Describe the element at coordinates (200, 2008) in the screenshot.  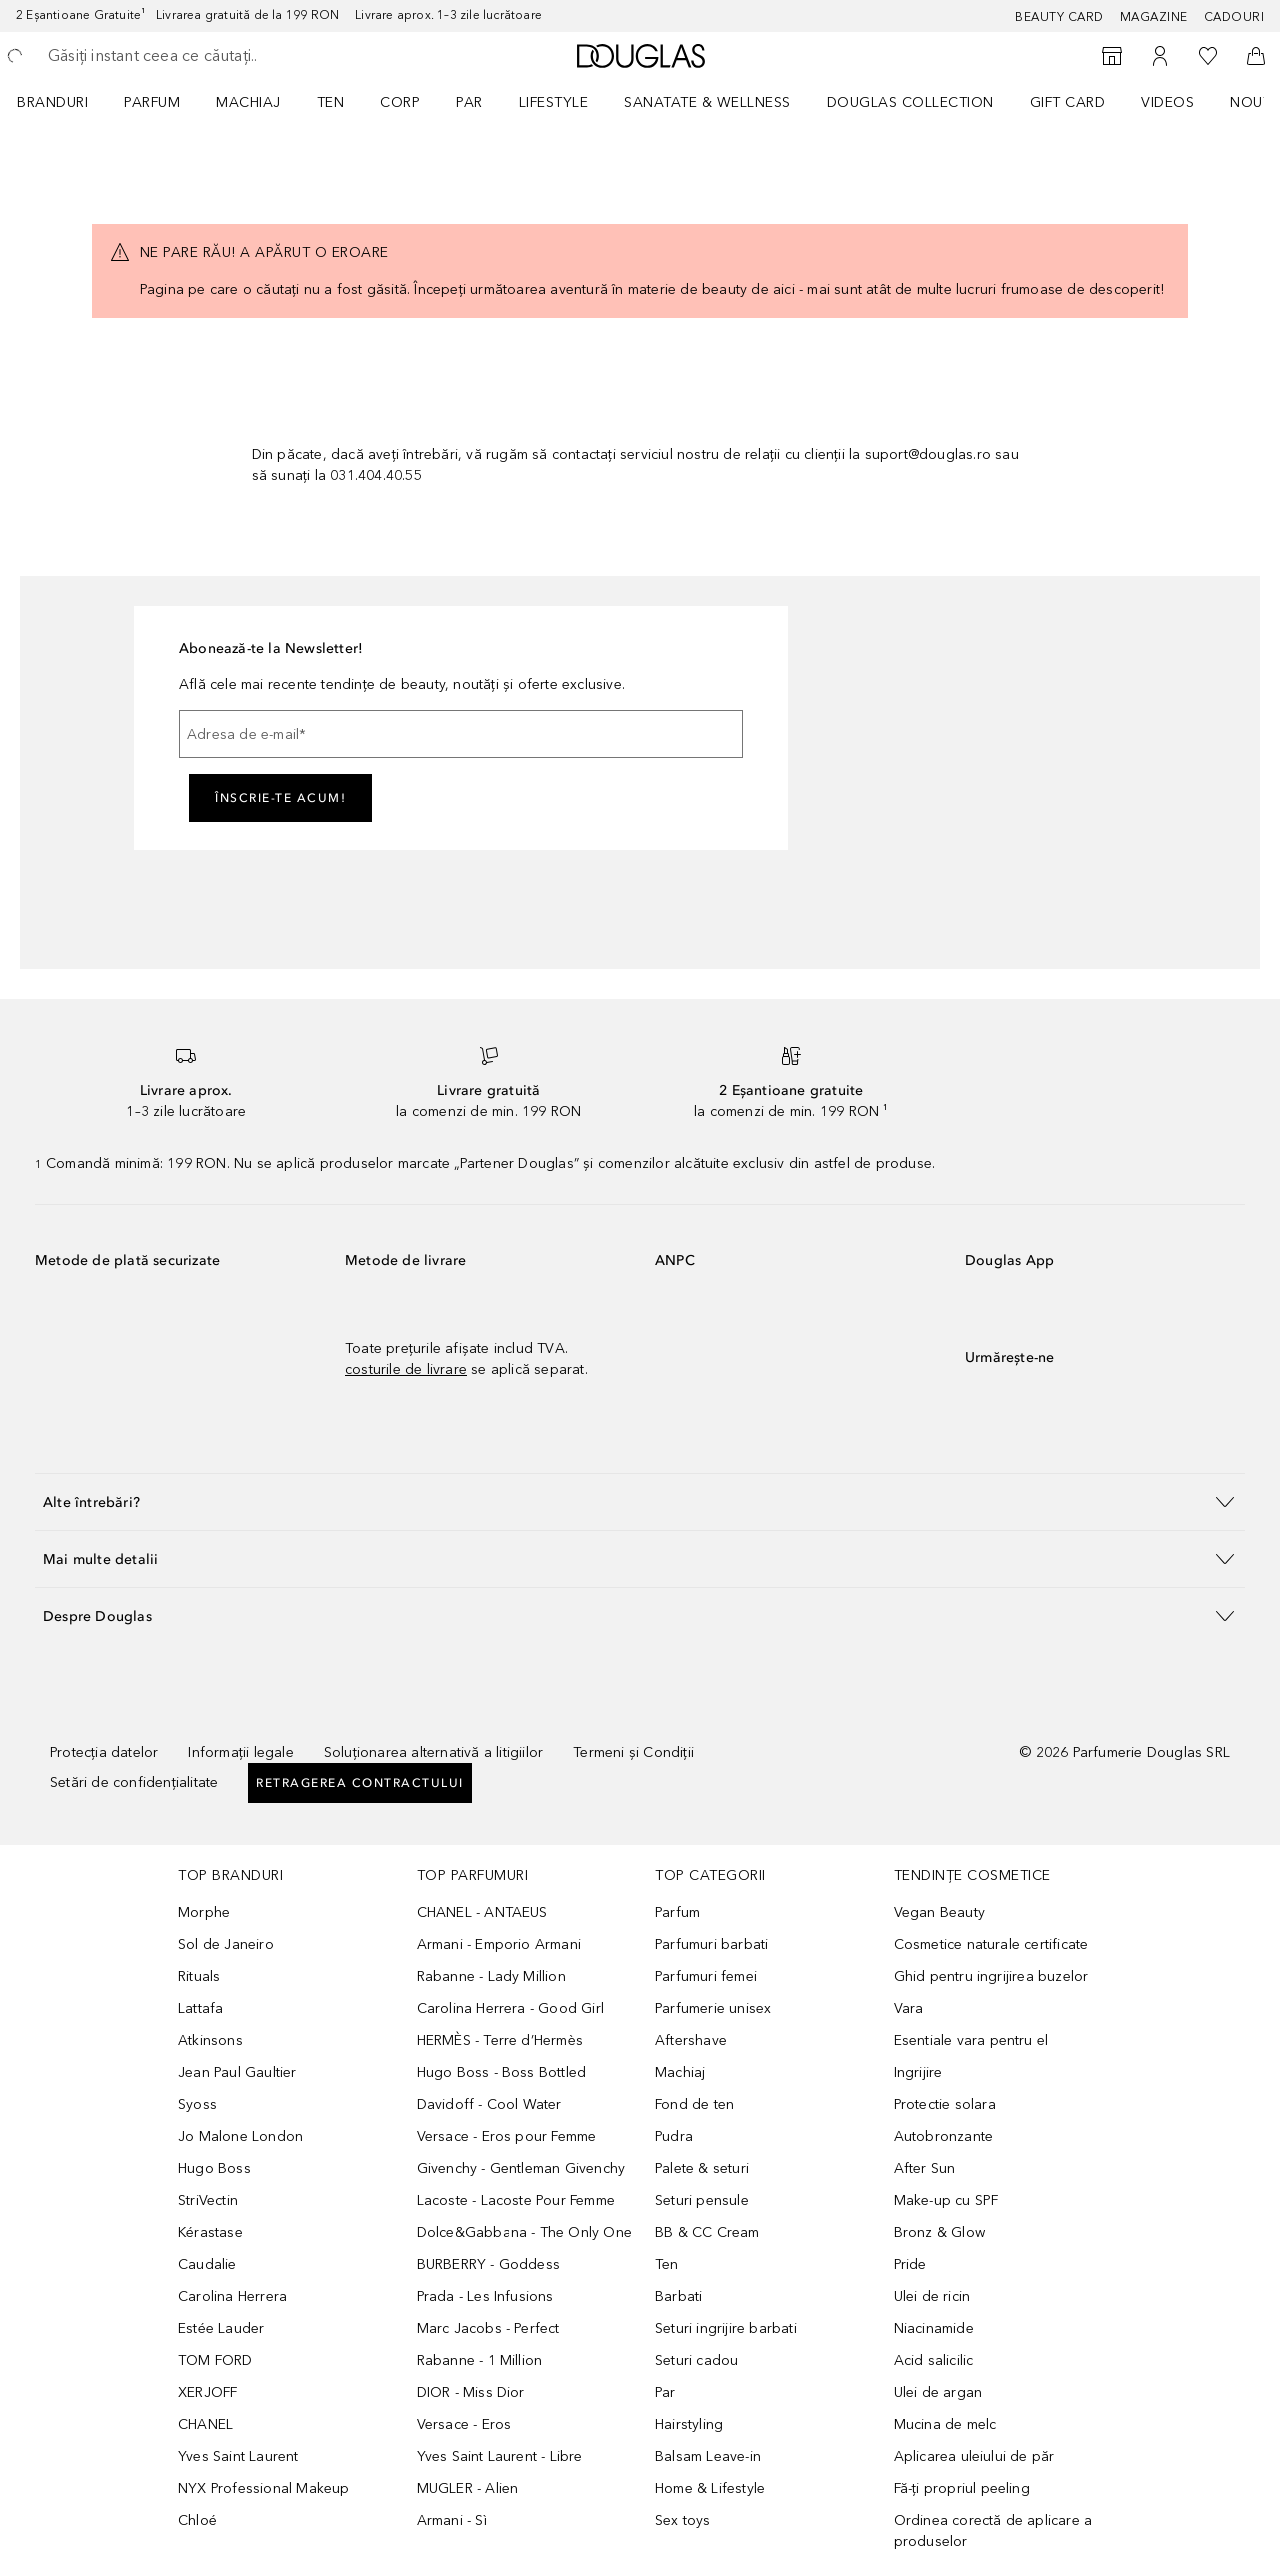
I see `Lattafa` at that location.